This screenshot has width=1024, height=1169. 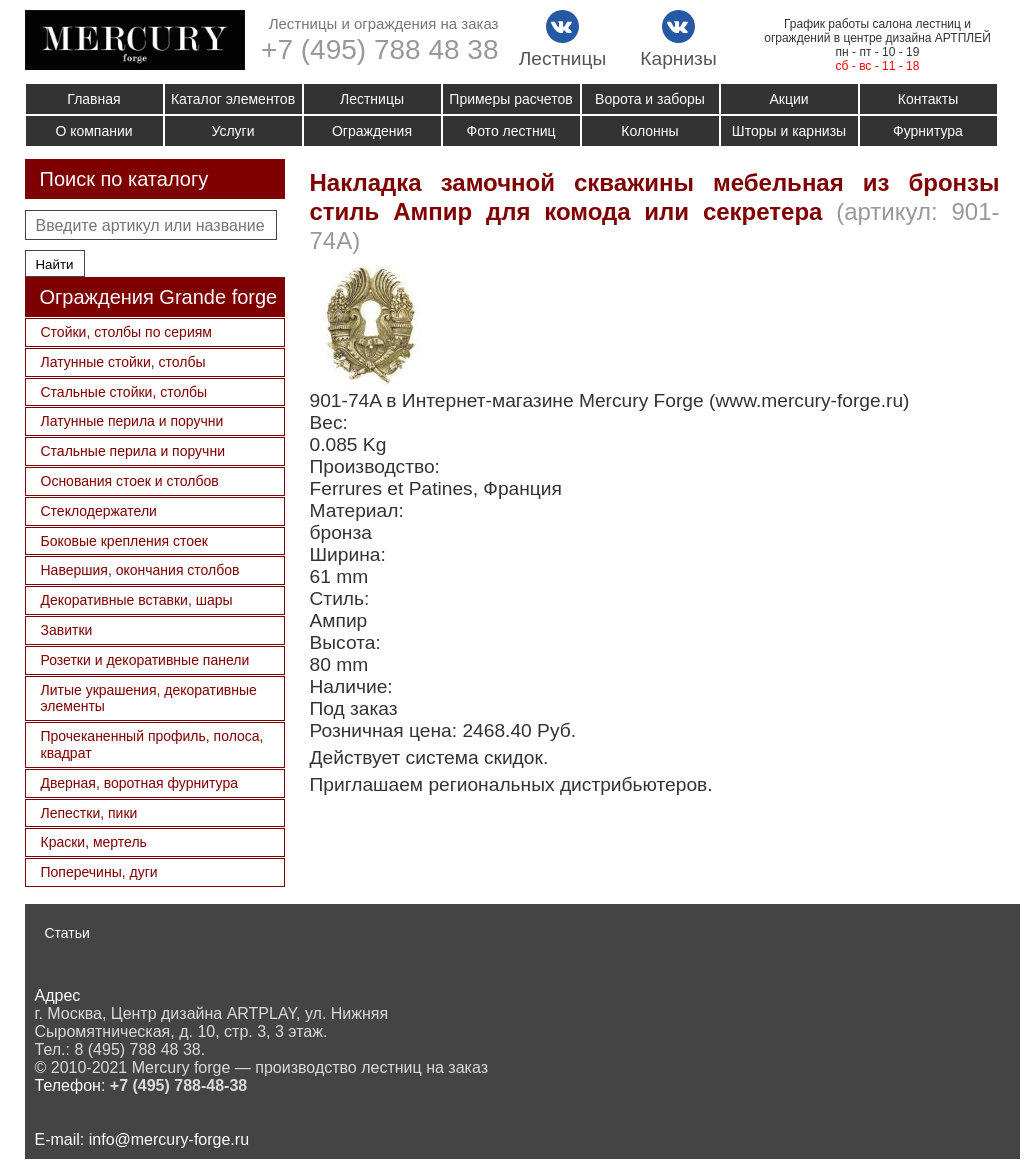 What do you see at coordinates (89, 813) in the screenshot?
I see `Лепестки, пики` at bounding box center [89, 813].